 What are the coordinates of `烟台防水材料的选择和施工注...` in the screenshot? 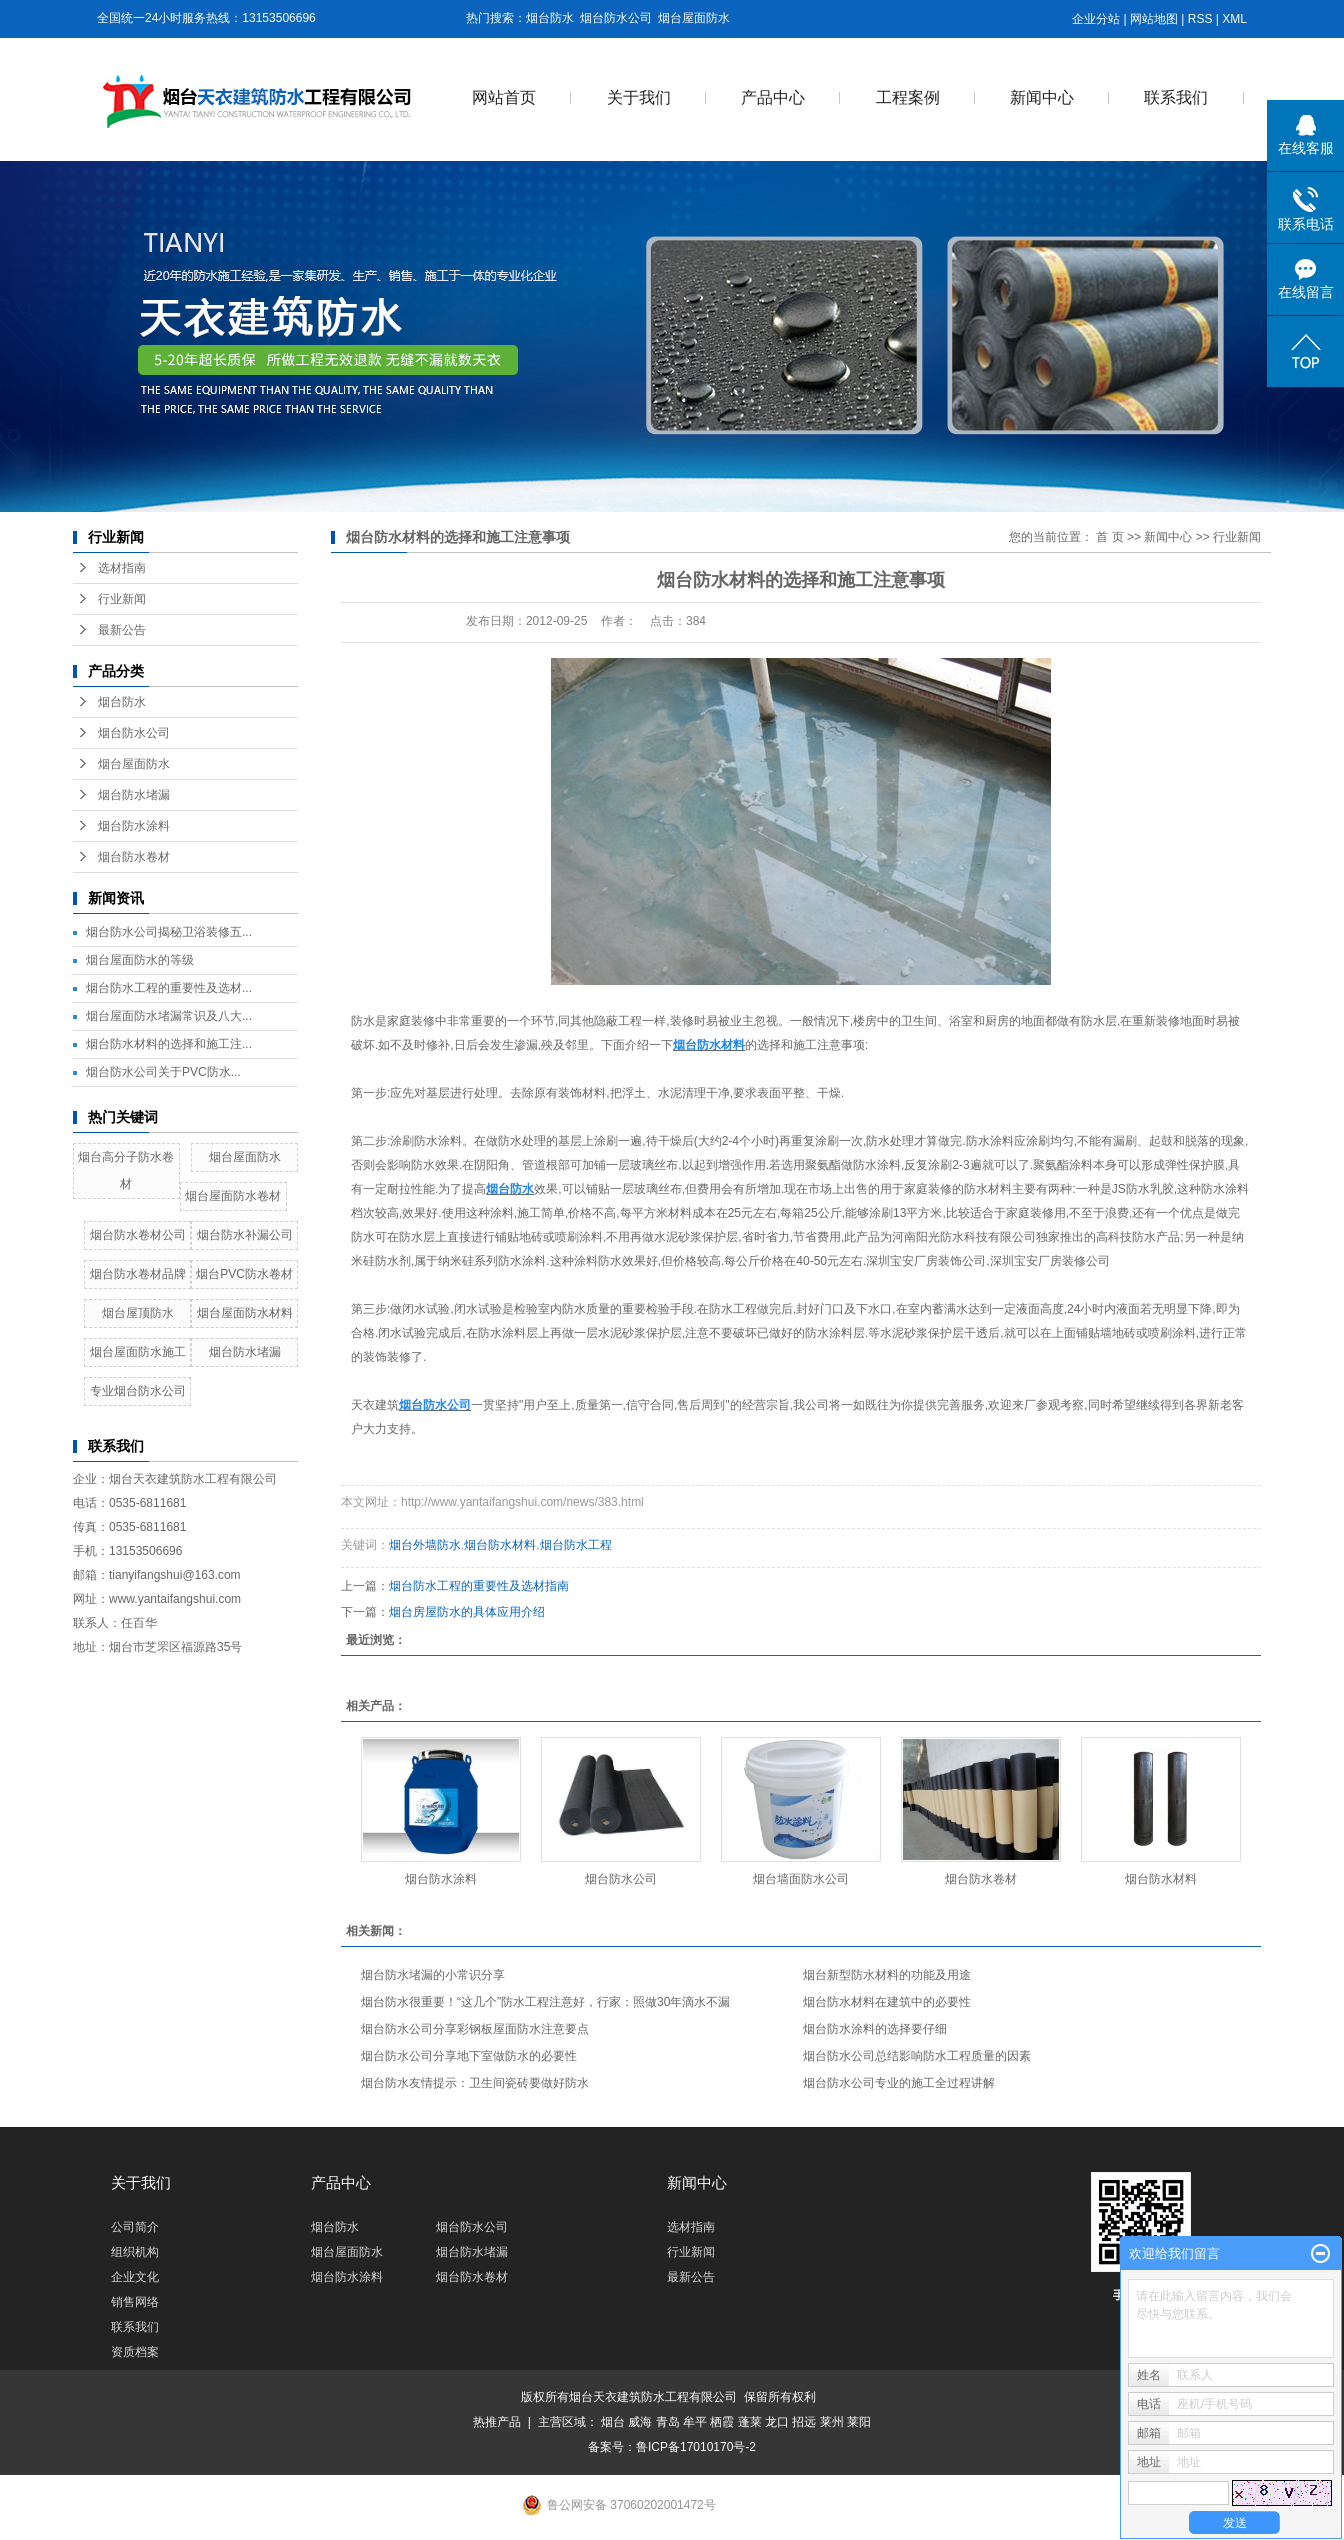 It's located at (169, 1044).